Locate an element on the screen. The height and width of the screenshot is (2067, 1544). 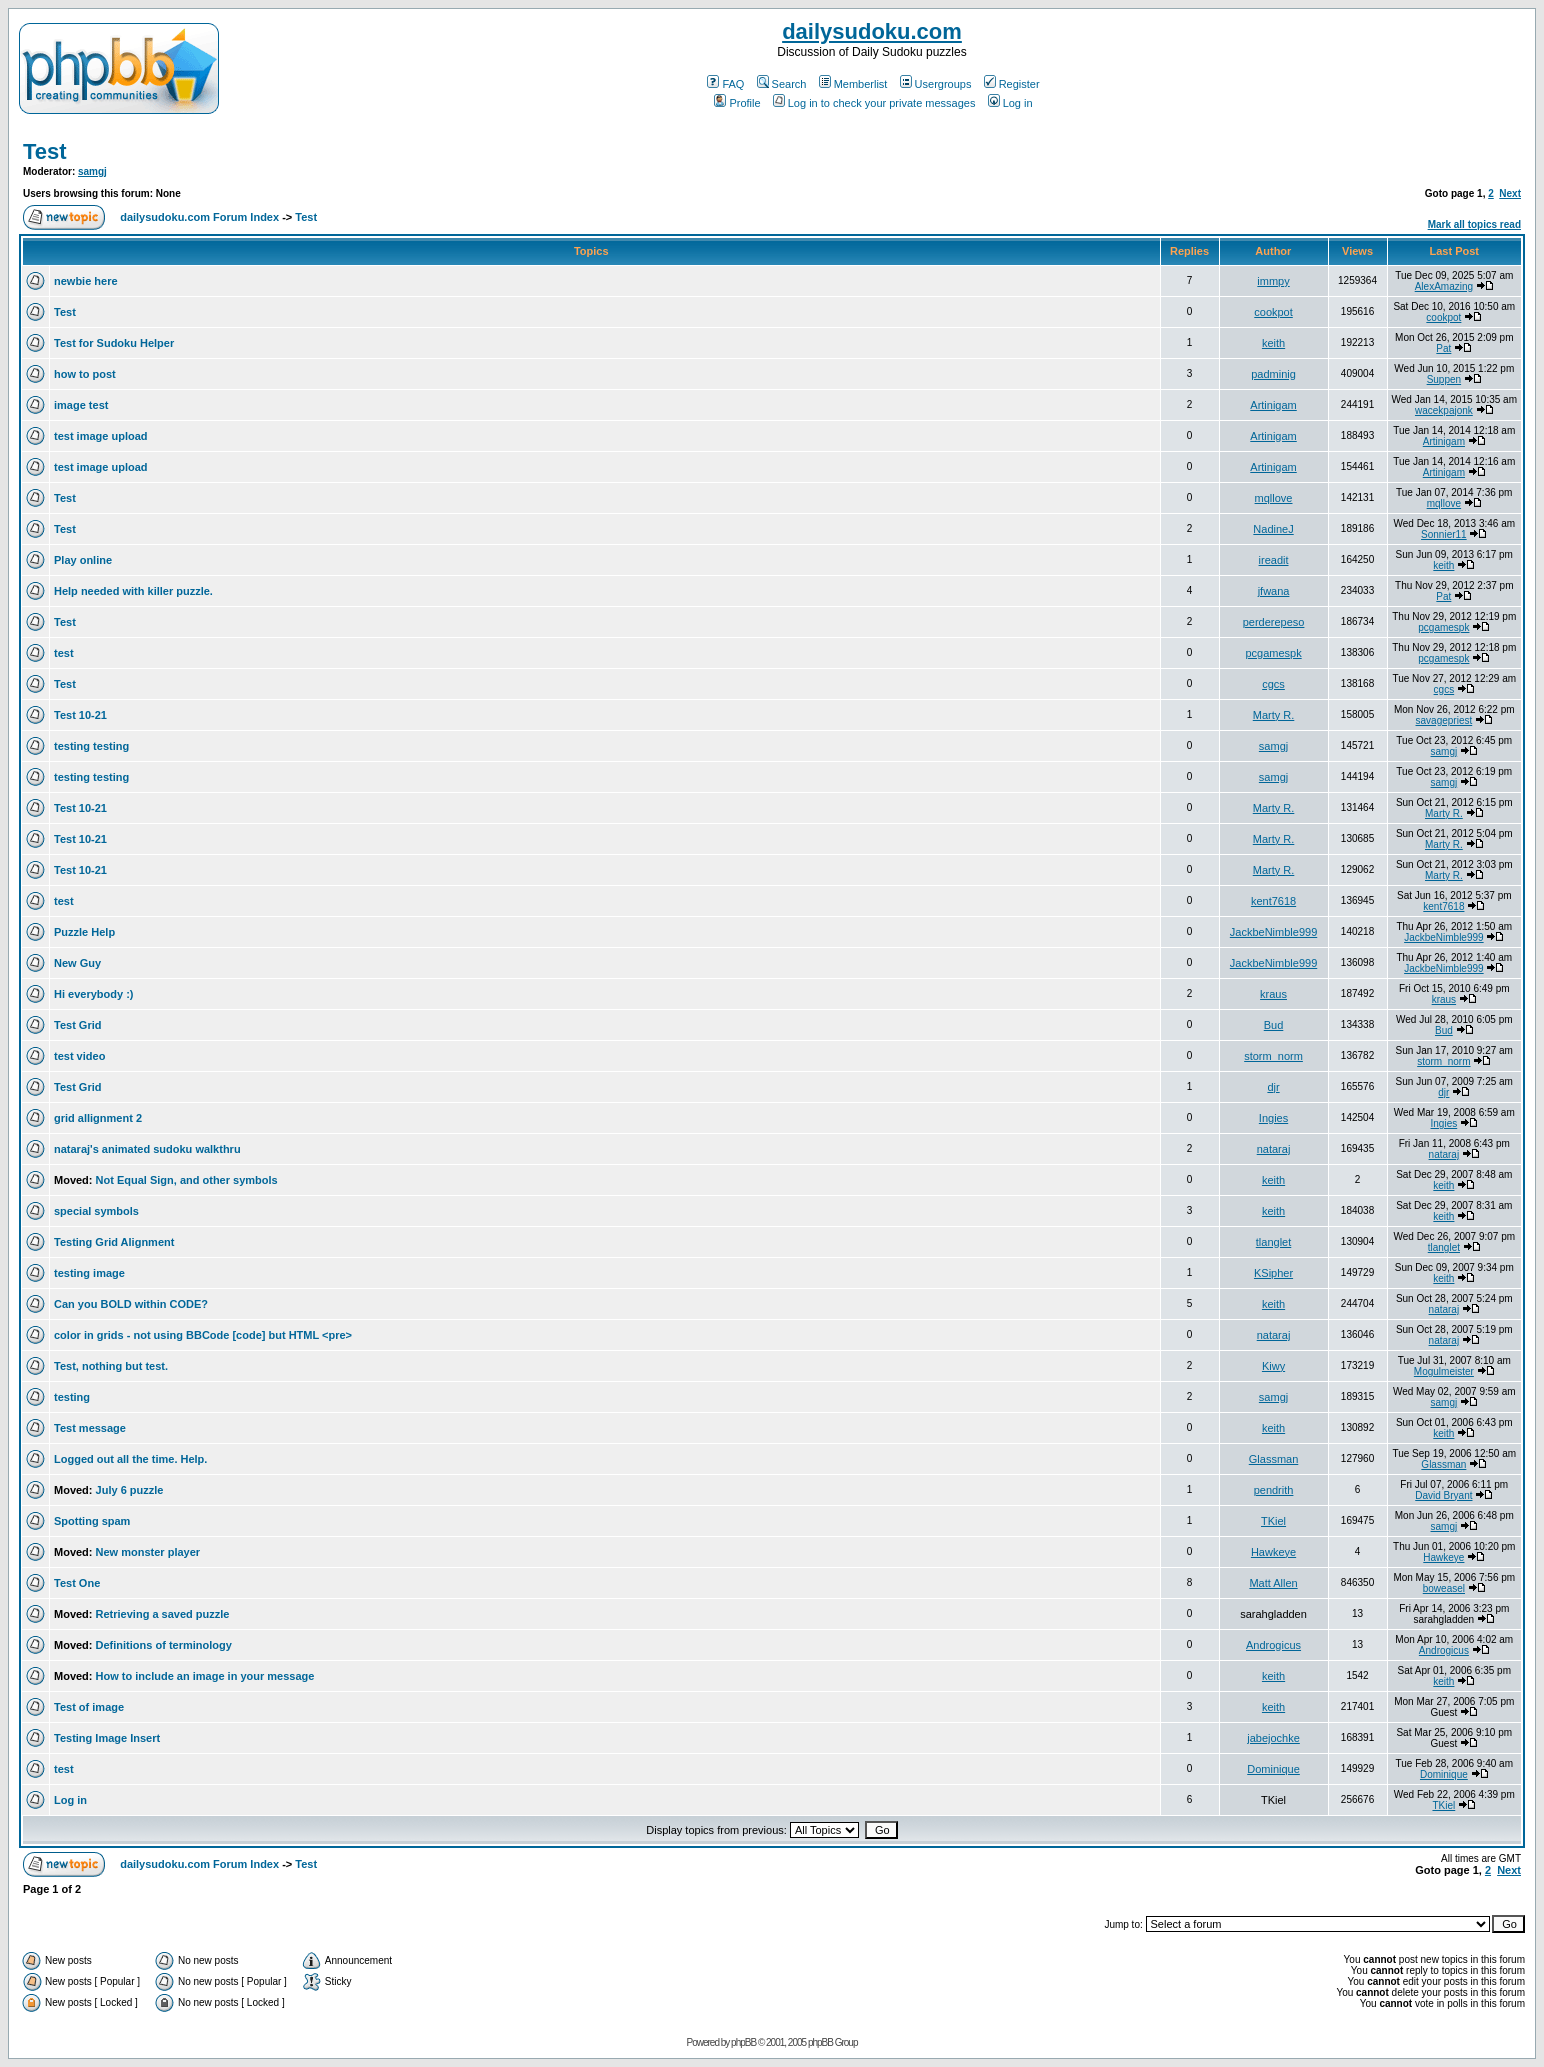
Bud is located at coordinates (1274, 1025).